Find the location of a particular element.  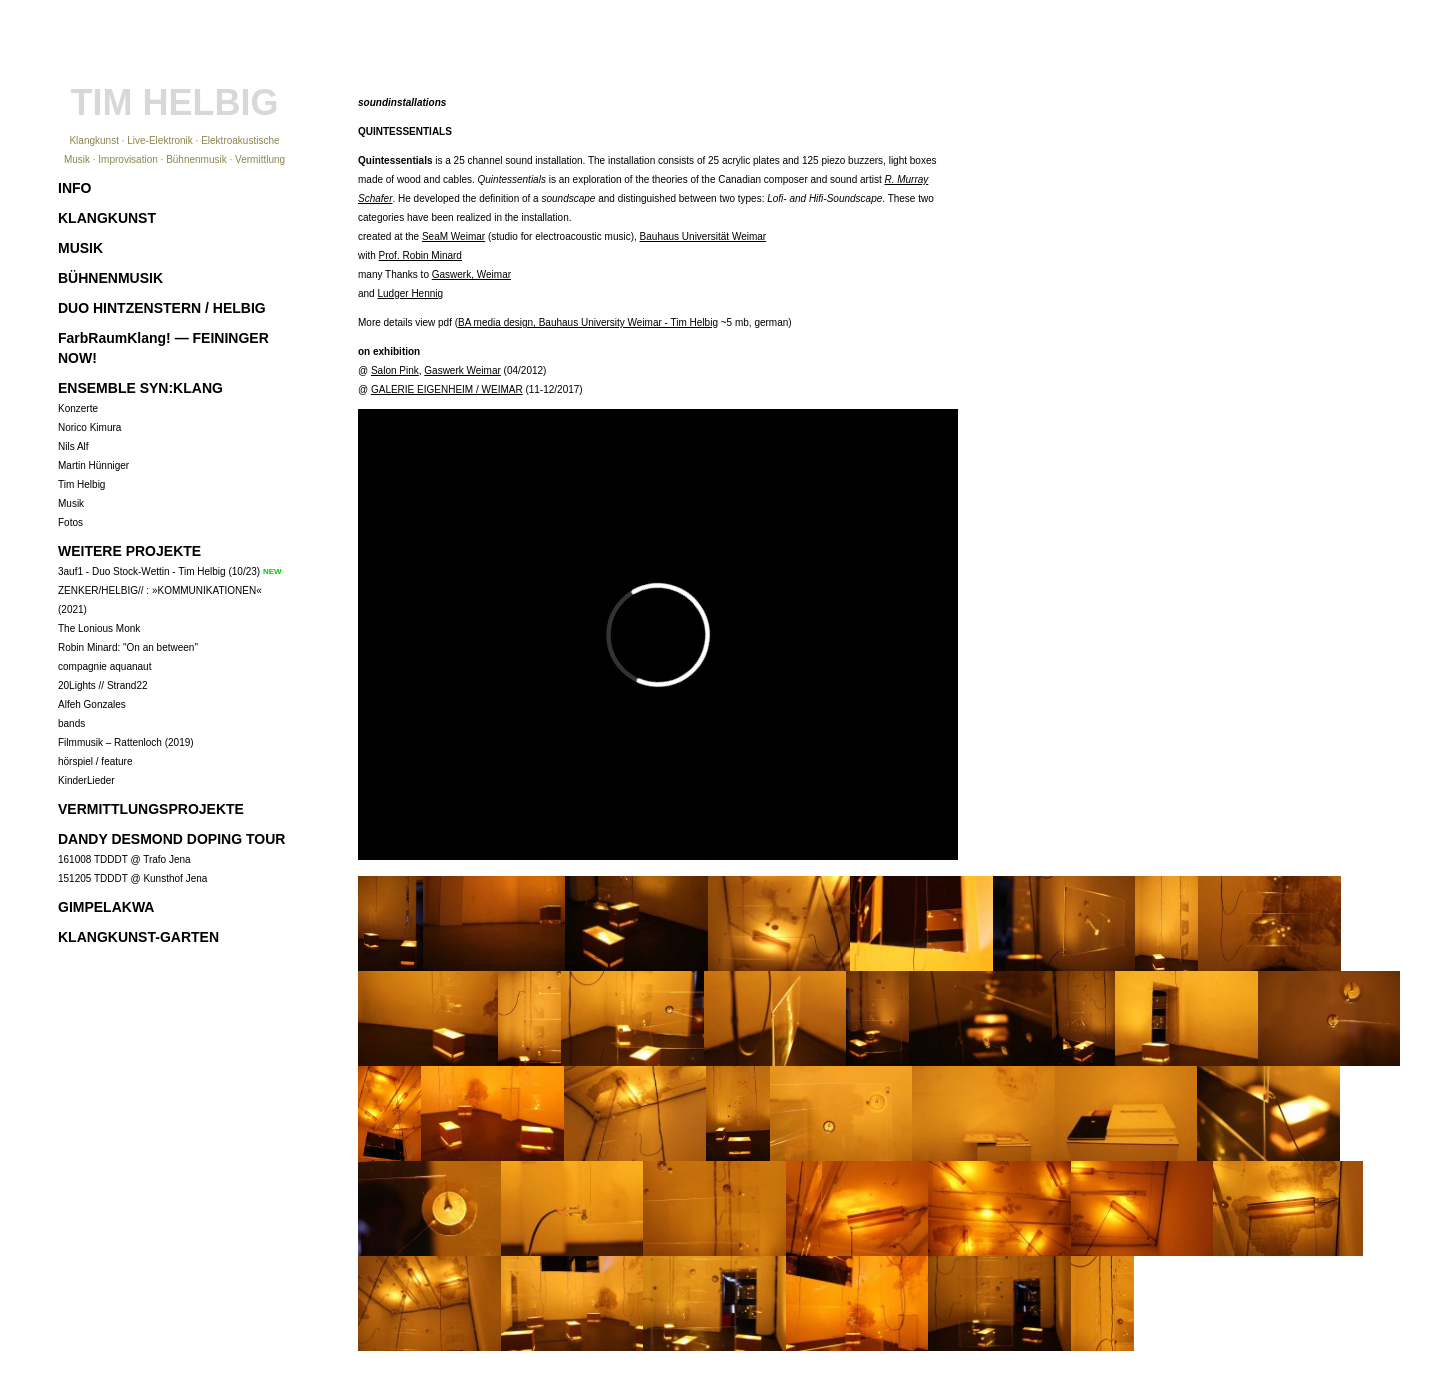

bands is located at coordinates (71, 723).